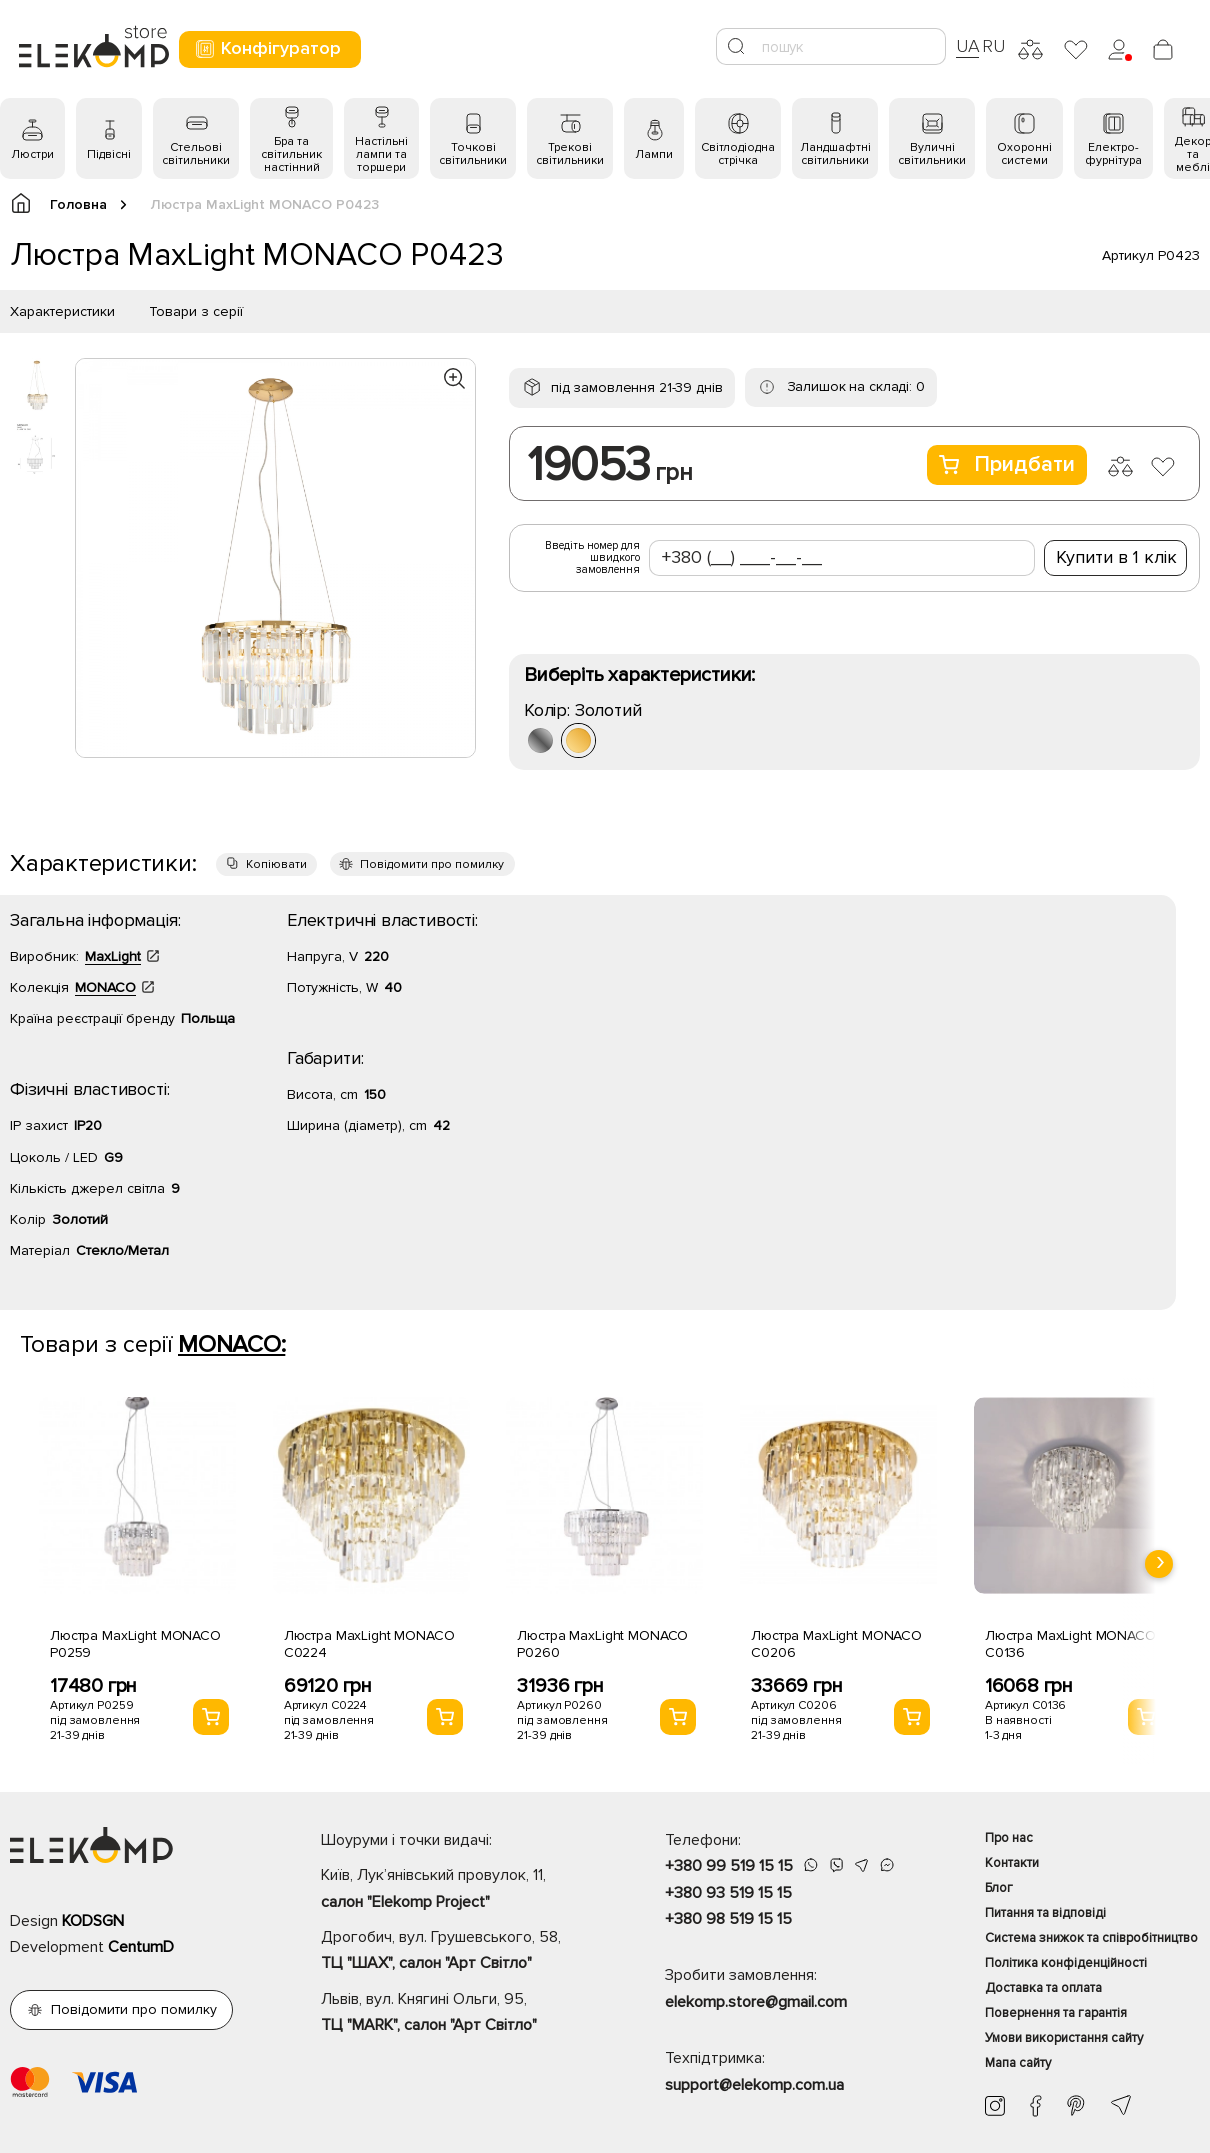 The width and height of the screenshot is (1210, 2153). What do you see at coordinates (728, 1893) in the screenshot?
I see `+380 93 519 15 15` at bounding box center [728, 1893].